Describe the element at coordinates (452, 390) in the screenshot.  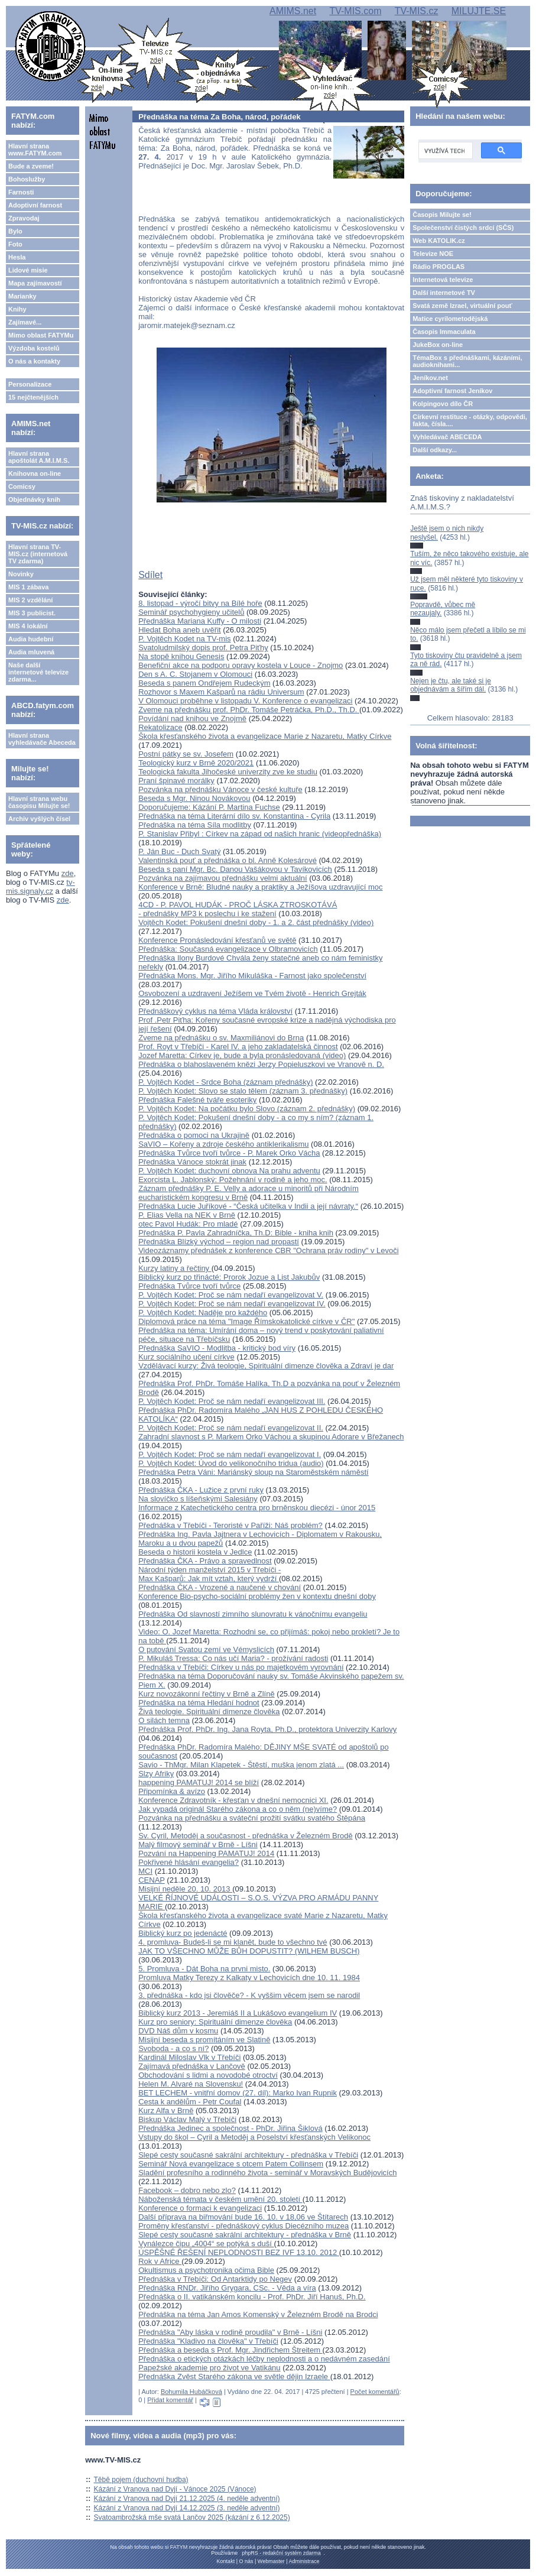
I see `Adoptivní farnost Jeníkov` at that location.